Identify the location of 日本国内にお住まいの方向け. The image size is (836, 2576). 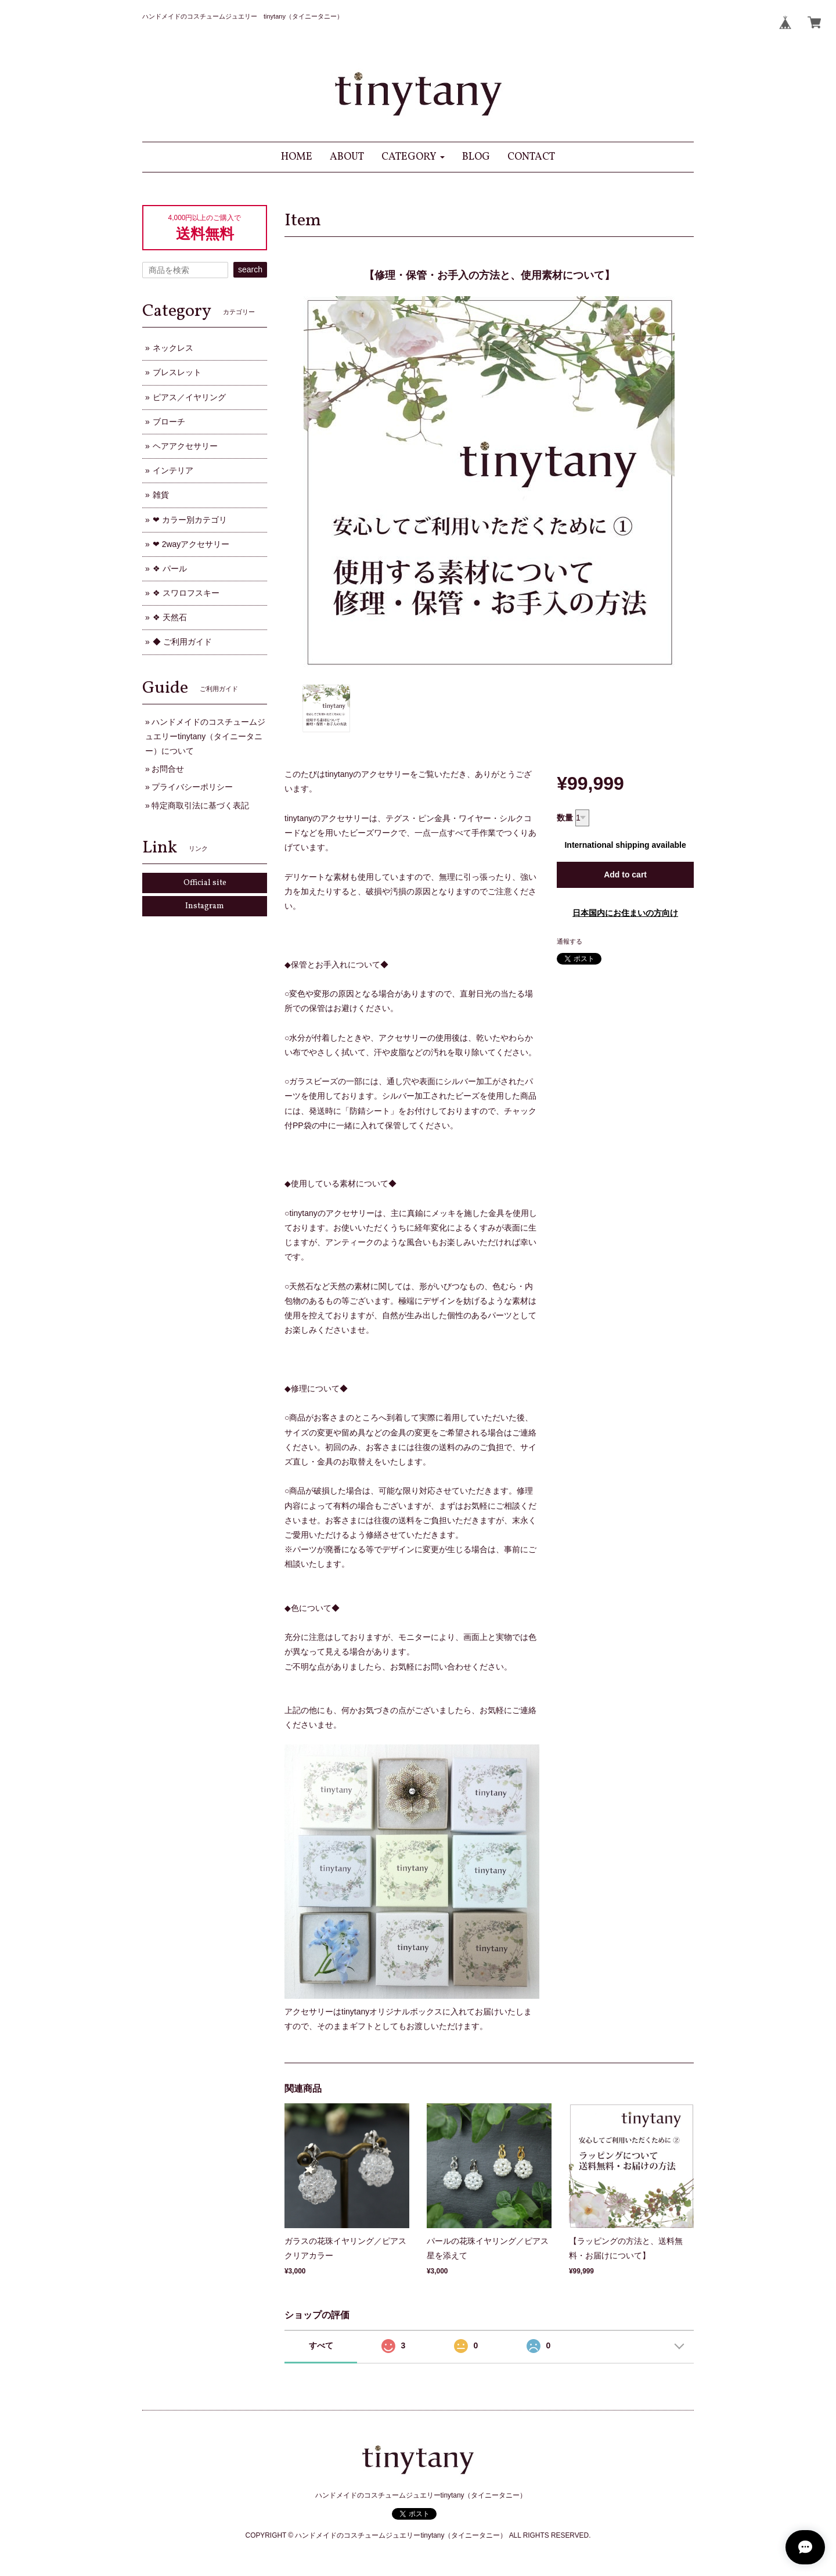
(625, 913).